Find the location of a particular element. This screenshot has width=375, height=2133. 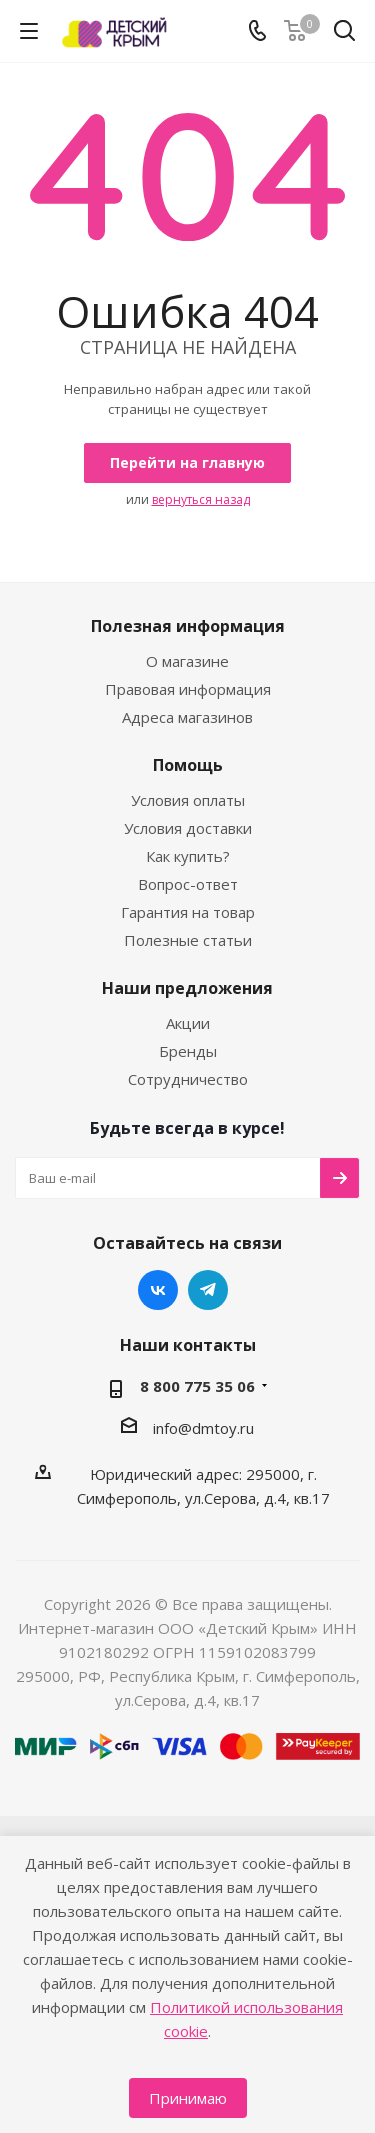

Наши предложения is located at coordinates (187, 988).